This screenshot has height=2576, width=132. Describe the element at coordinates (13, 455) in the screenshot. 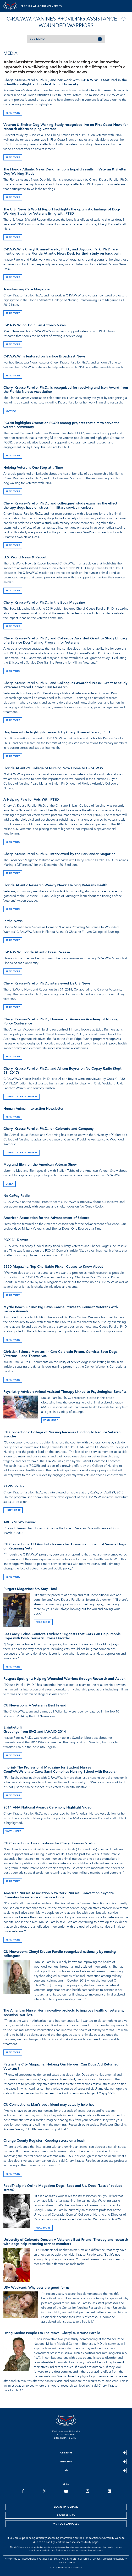

I see `Read more [Learn more about PCORI highlights Operation PCOR]` at that location.